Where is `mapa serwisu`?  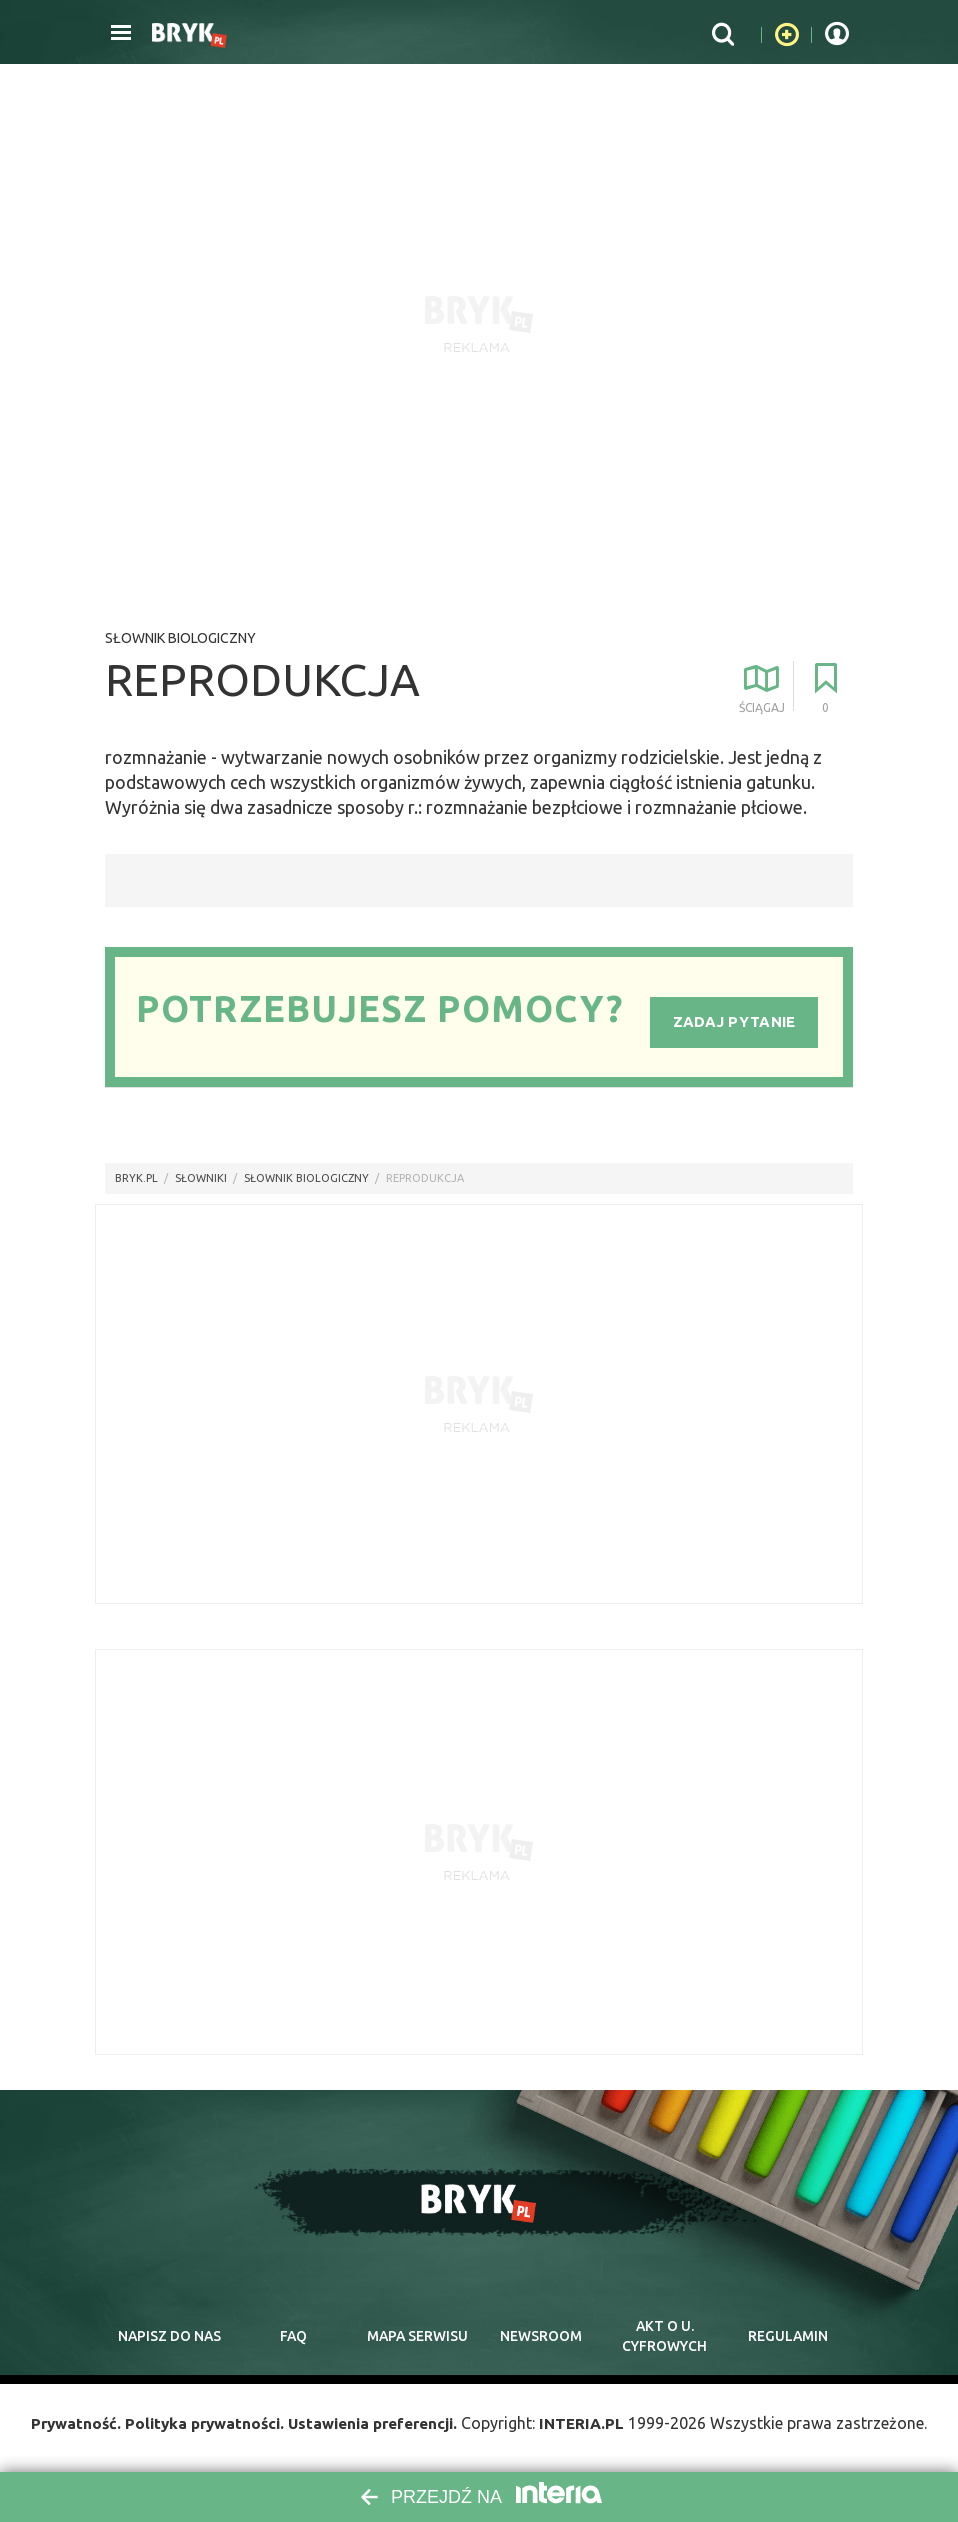
mapa serwisu is located at coordinates (417, 2337).